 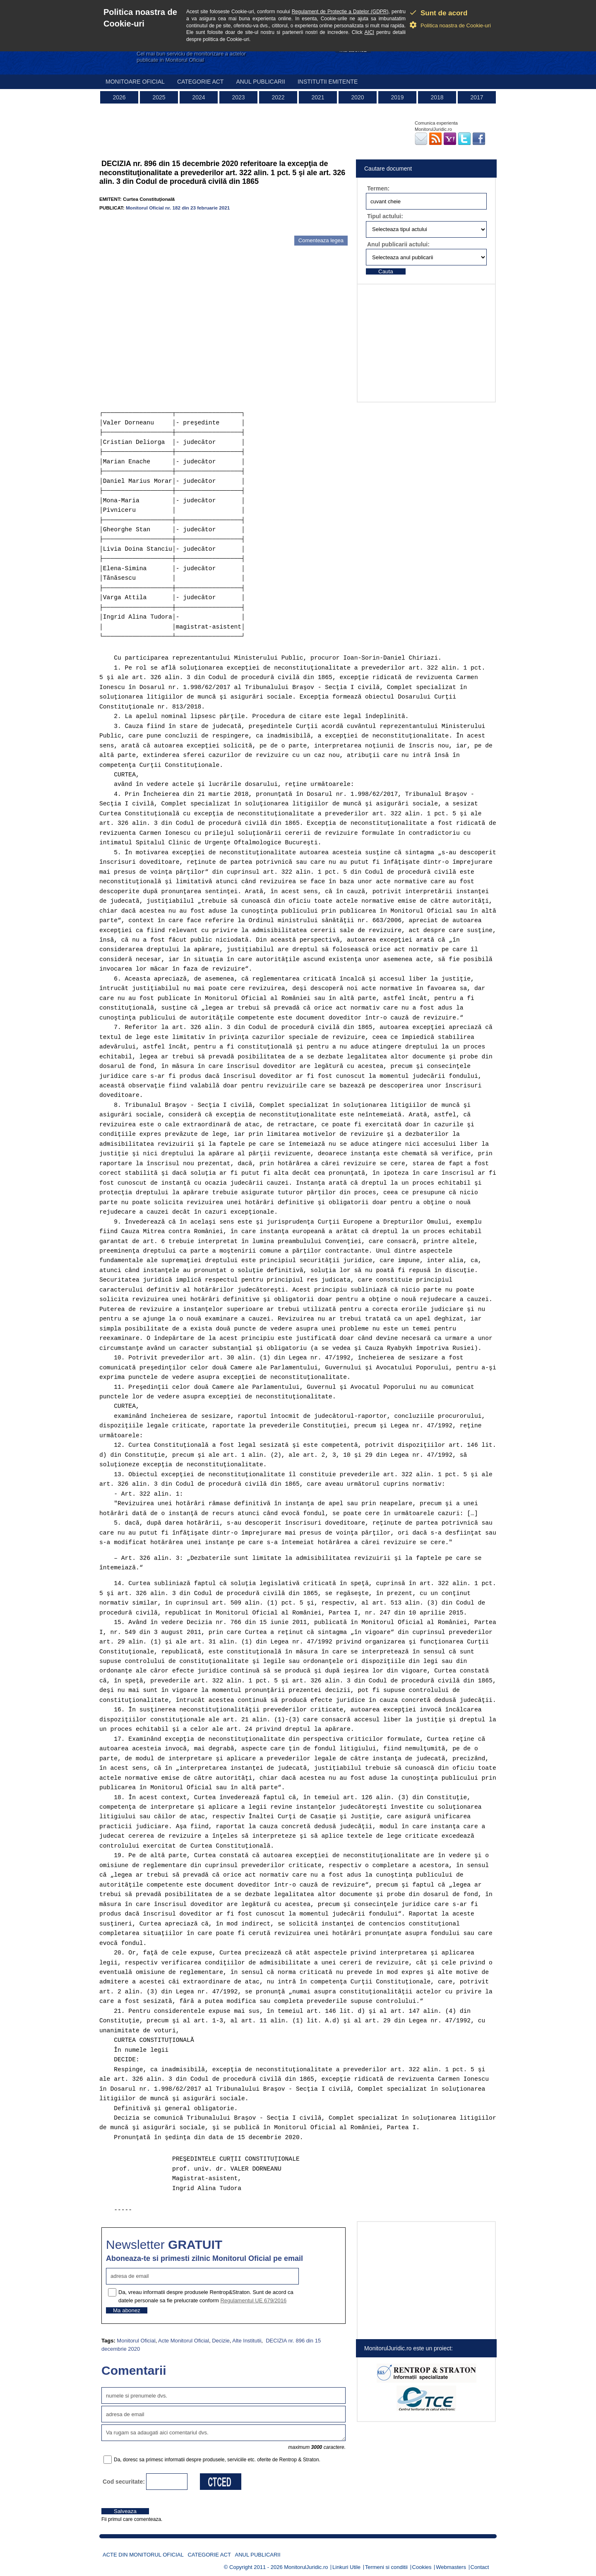 I want to click on Regulament de Protectie a Datelor (GDPR), so click(x=340, y=11).